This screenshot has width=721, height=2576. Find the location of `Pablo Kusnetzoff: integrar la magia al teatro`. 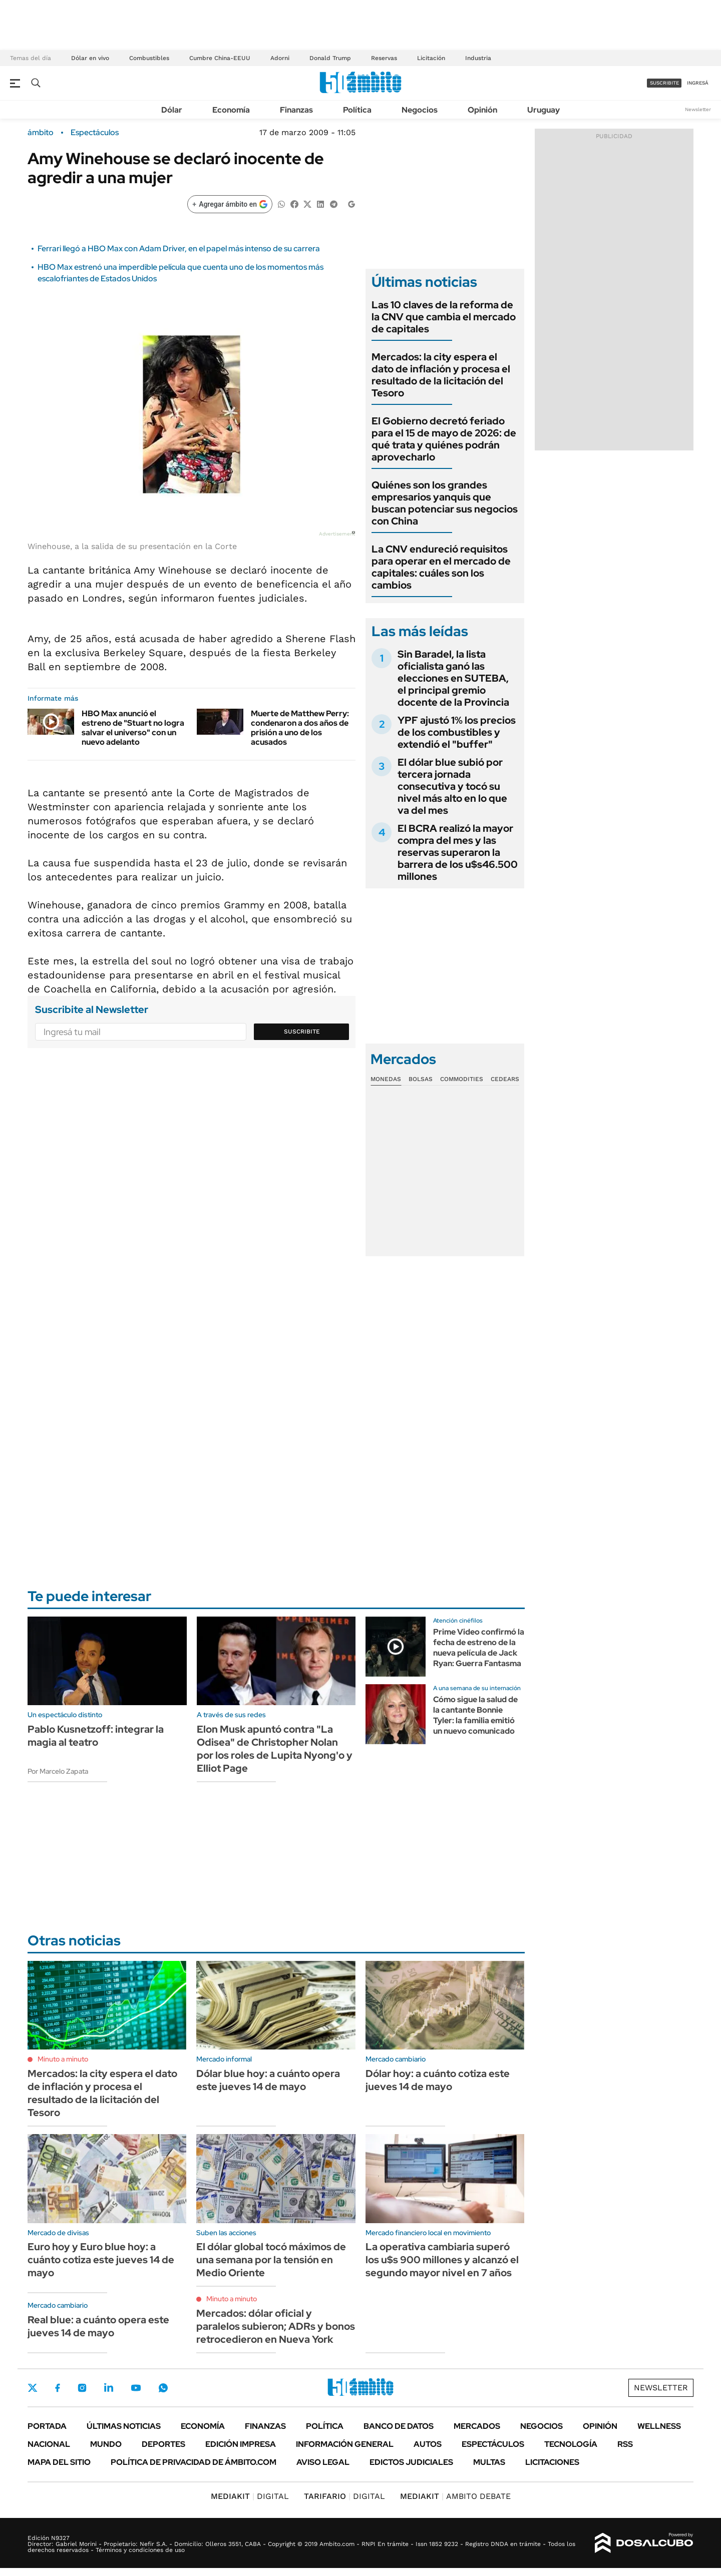

Pablo Kusnetzoff: integrar la magia al teatro is located at coordinates (96, 1736).